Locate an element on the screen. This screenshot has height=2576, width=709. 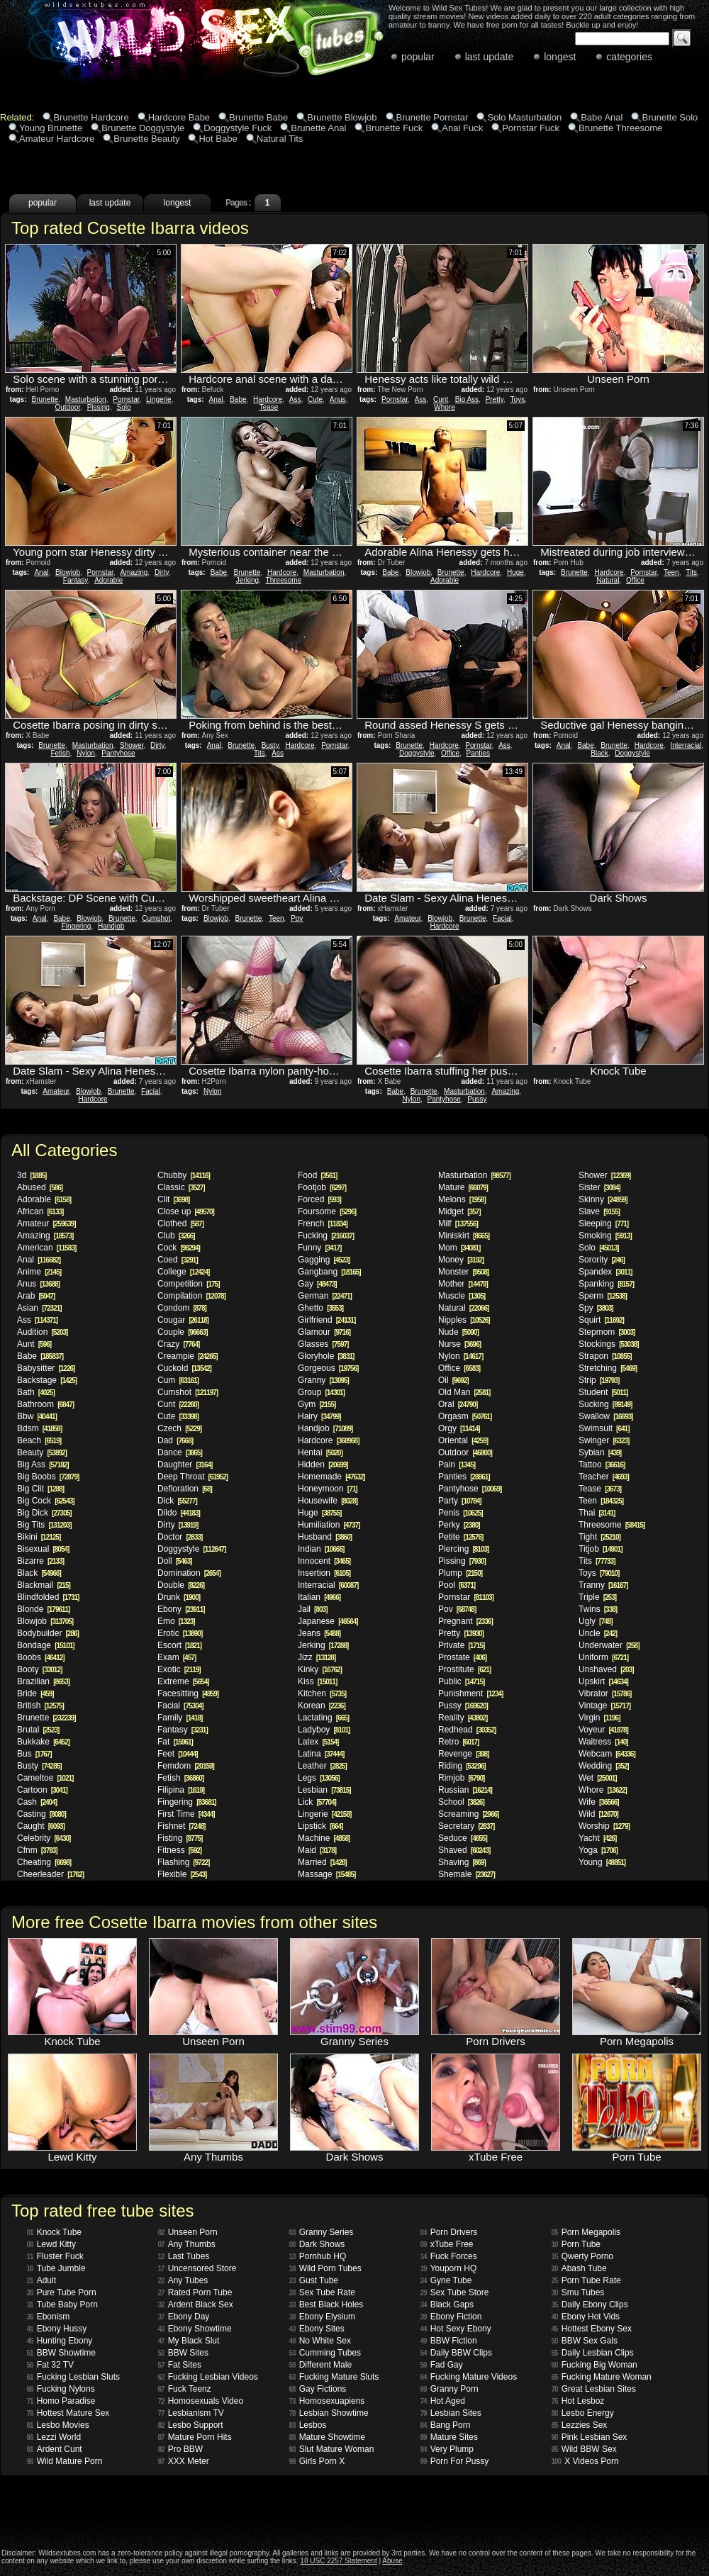
Ebony Elysium is located at coordinates (322, 2317).